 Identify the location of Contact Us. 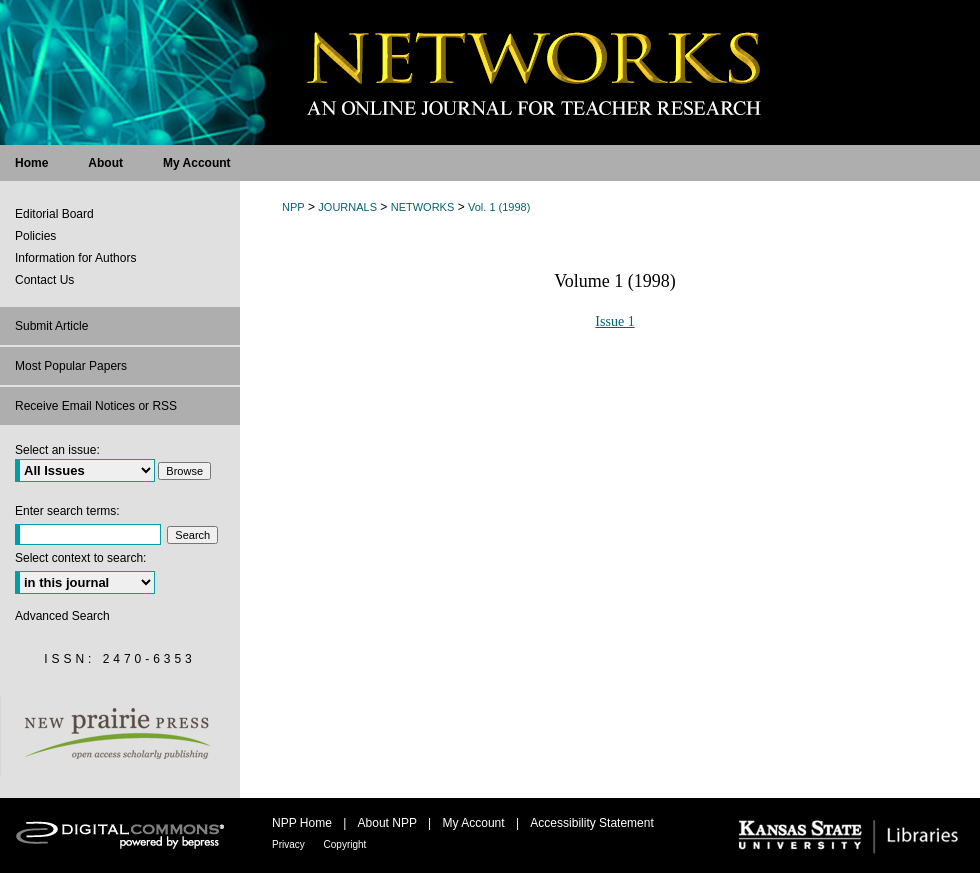
(44, 280).